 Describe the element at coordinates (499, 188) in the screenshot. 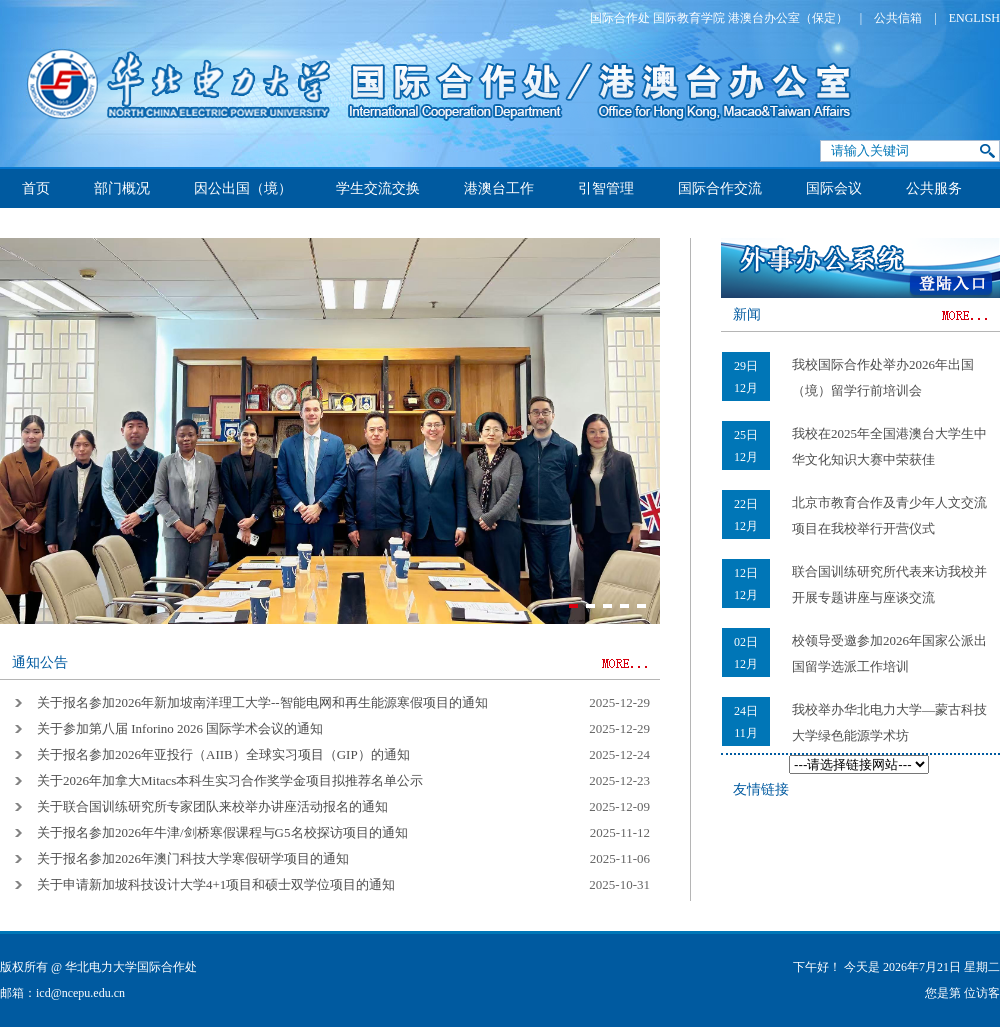

I see `港澳台工作` at that location.